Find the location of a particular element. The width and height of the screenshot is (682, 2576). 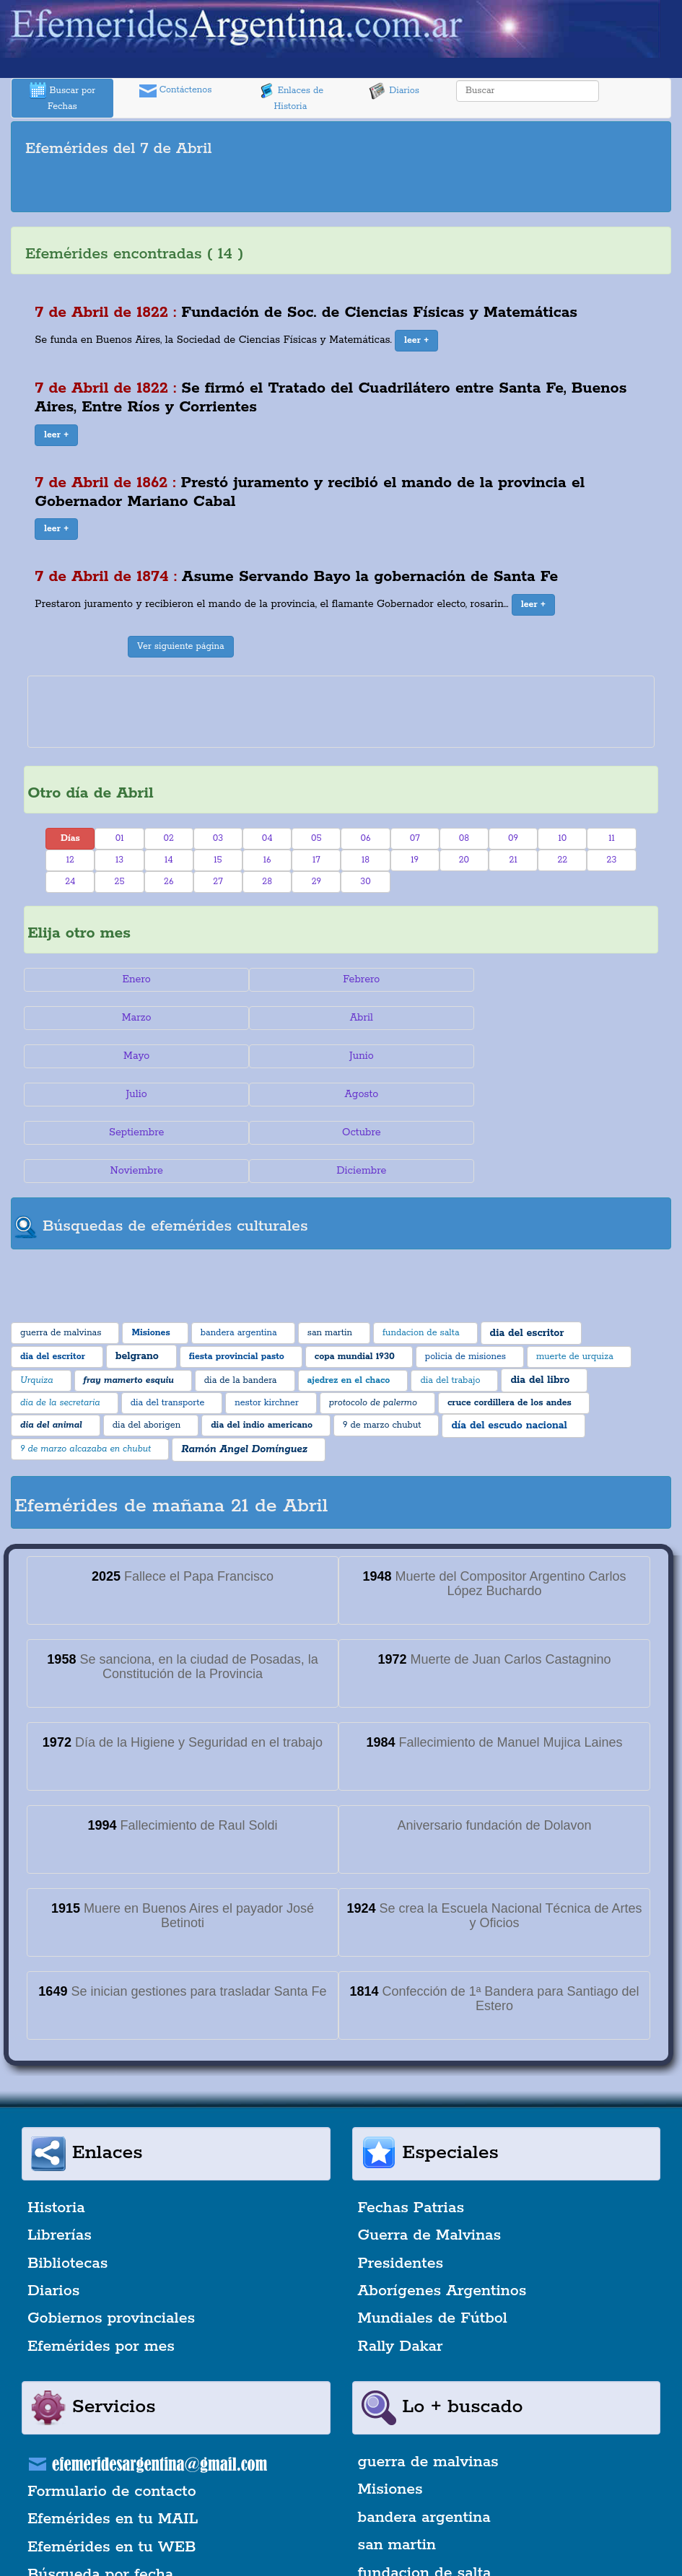

23 is located at coordinates (612, 860).